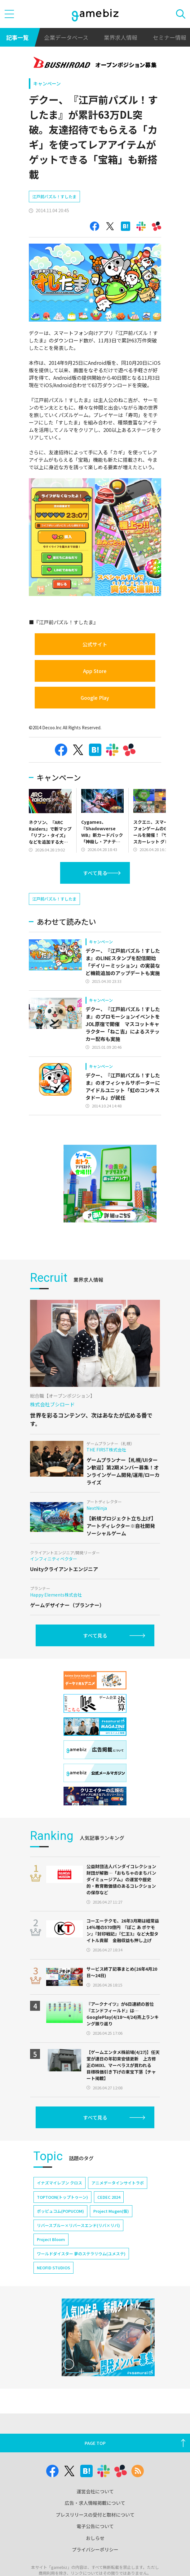  What do you see at coordinates (95, 697) in the screenshot?
I see `Google Play` at bounding box center [95, 697].